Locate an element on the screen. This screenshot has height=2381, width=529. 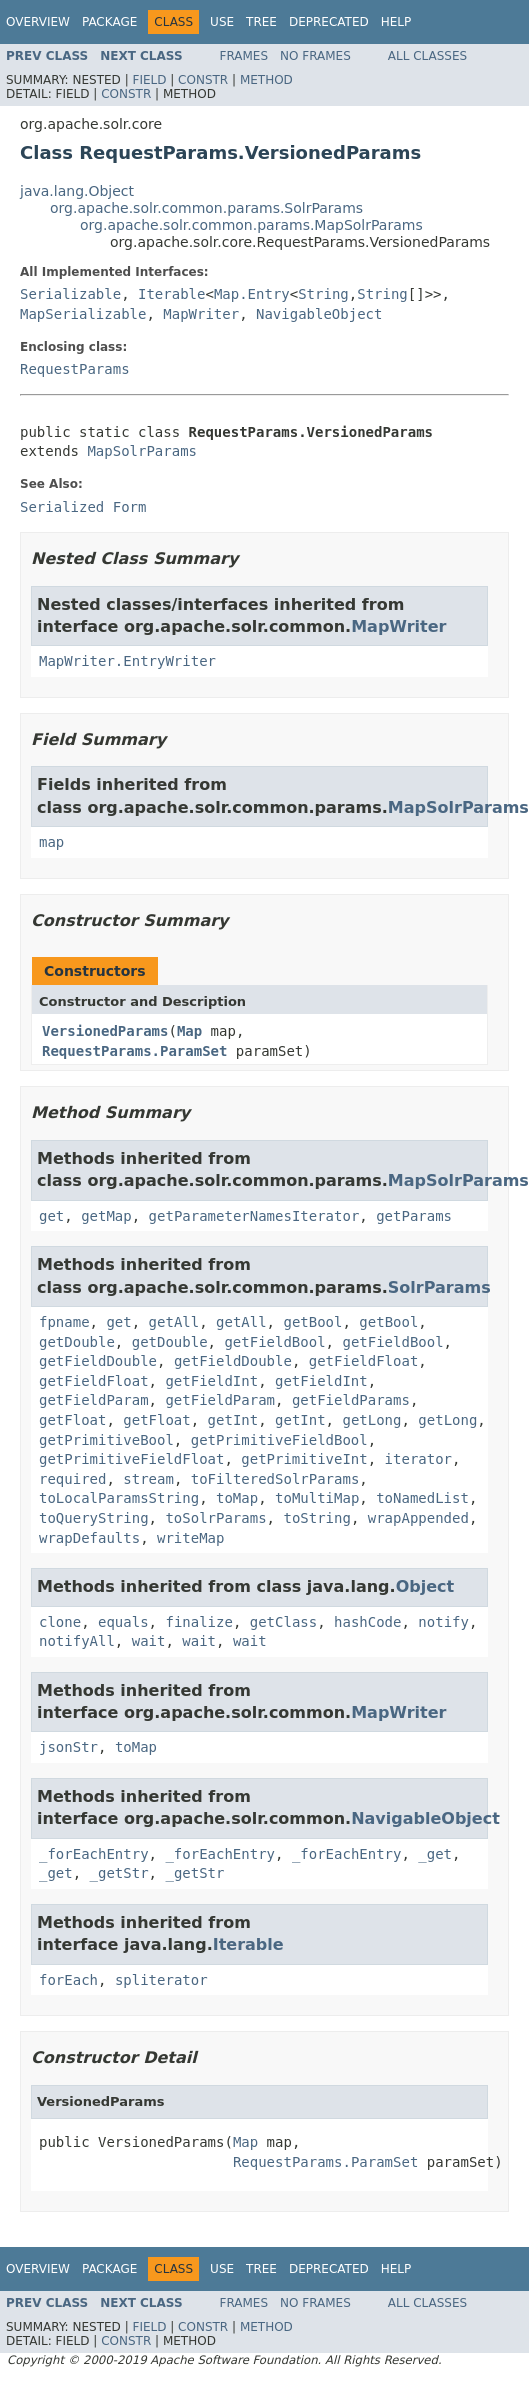
getDouble is located at coordinates (77, 1342).